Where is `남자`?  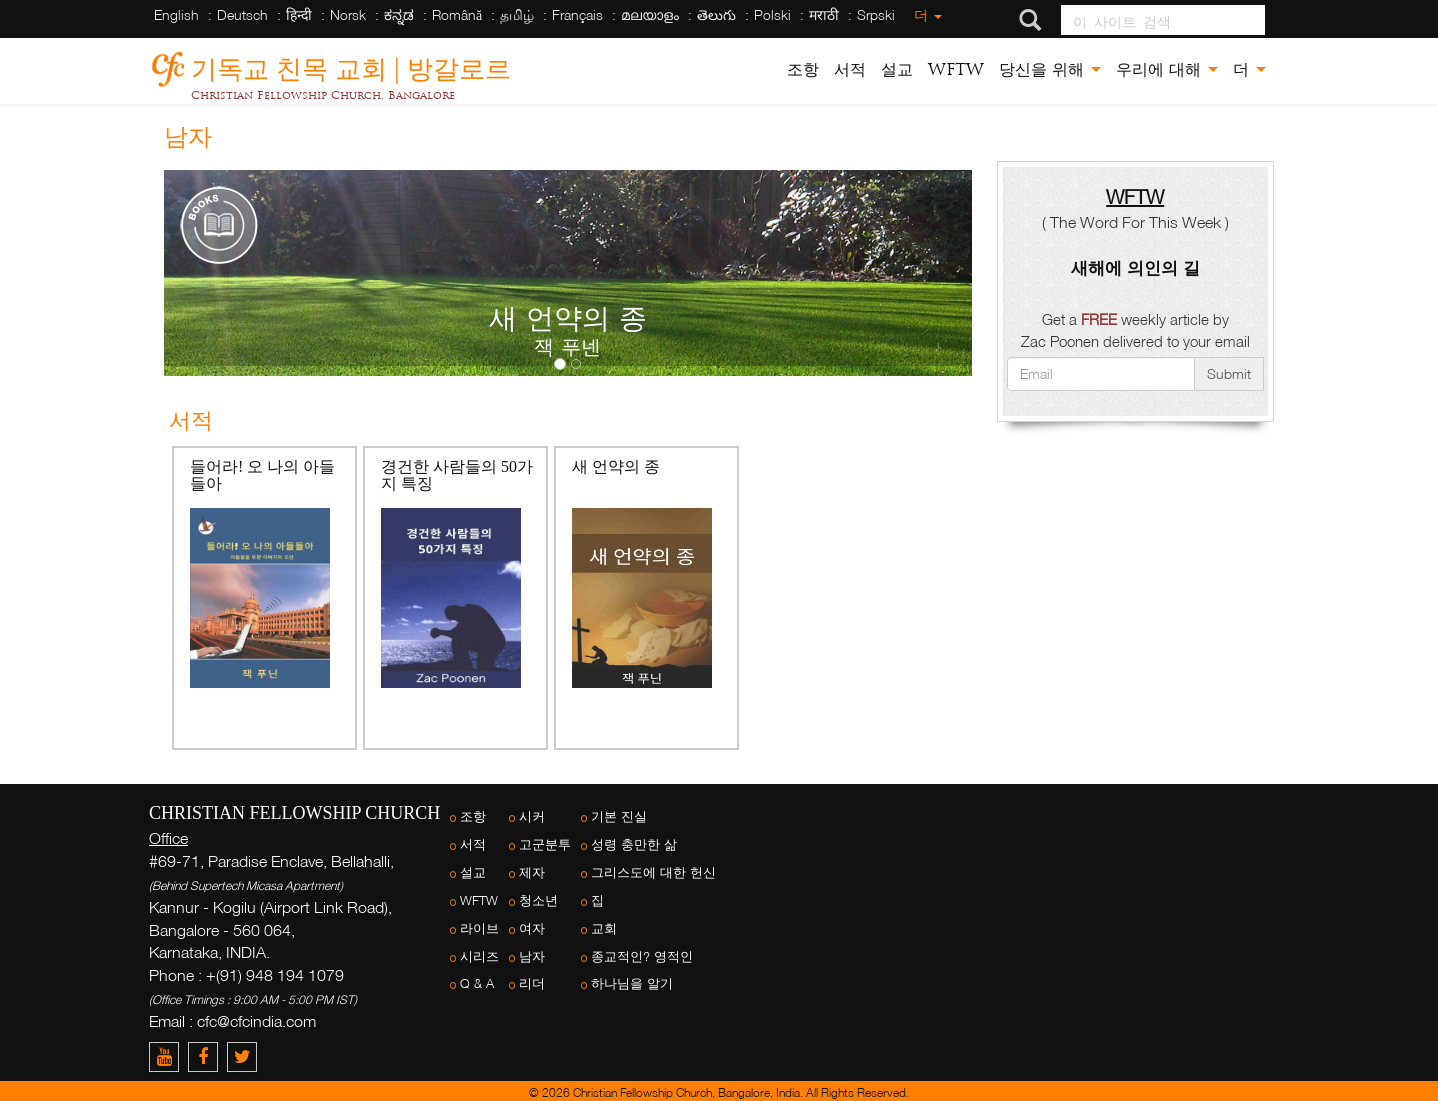
남자 is located at coordinates (532, 956).